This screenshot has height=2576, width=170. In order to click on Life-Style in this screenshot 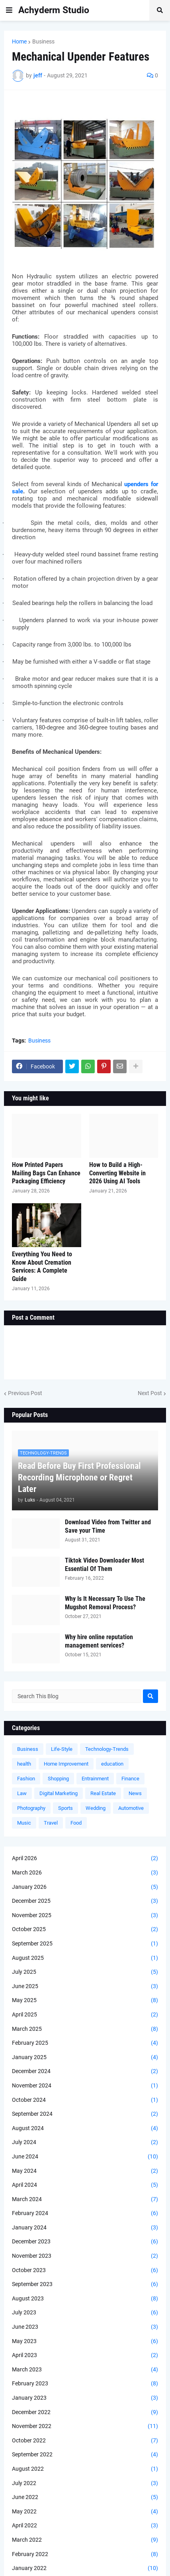, I will do `click(61, 1749)`.